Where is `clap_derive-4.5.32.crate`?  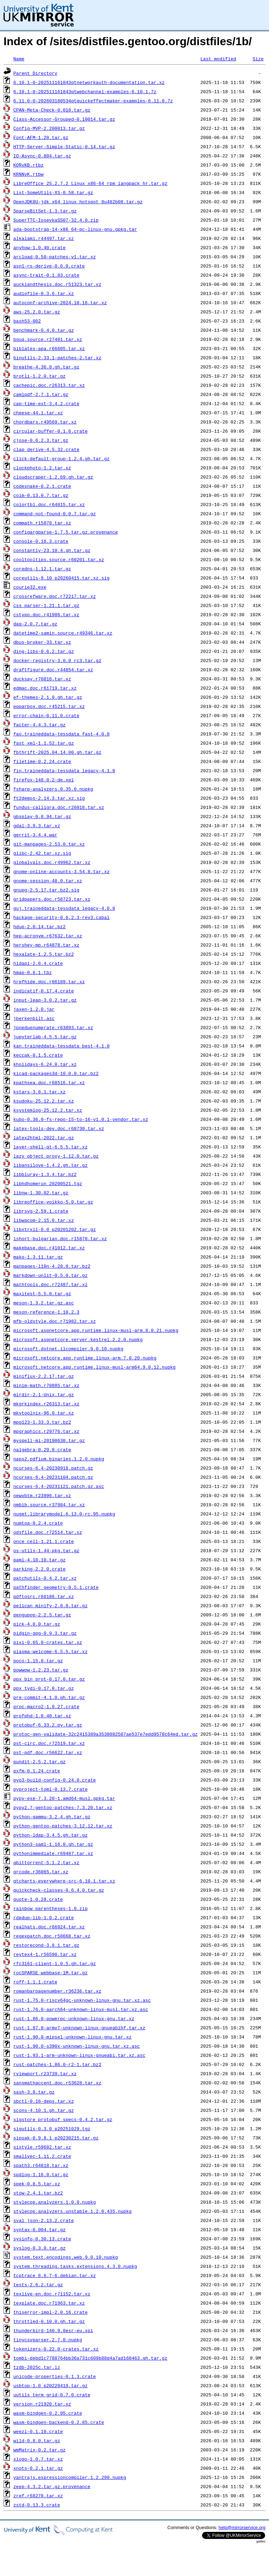 clap_derive-4.5.32.crate is located at coordinates (46, 449).